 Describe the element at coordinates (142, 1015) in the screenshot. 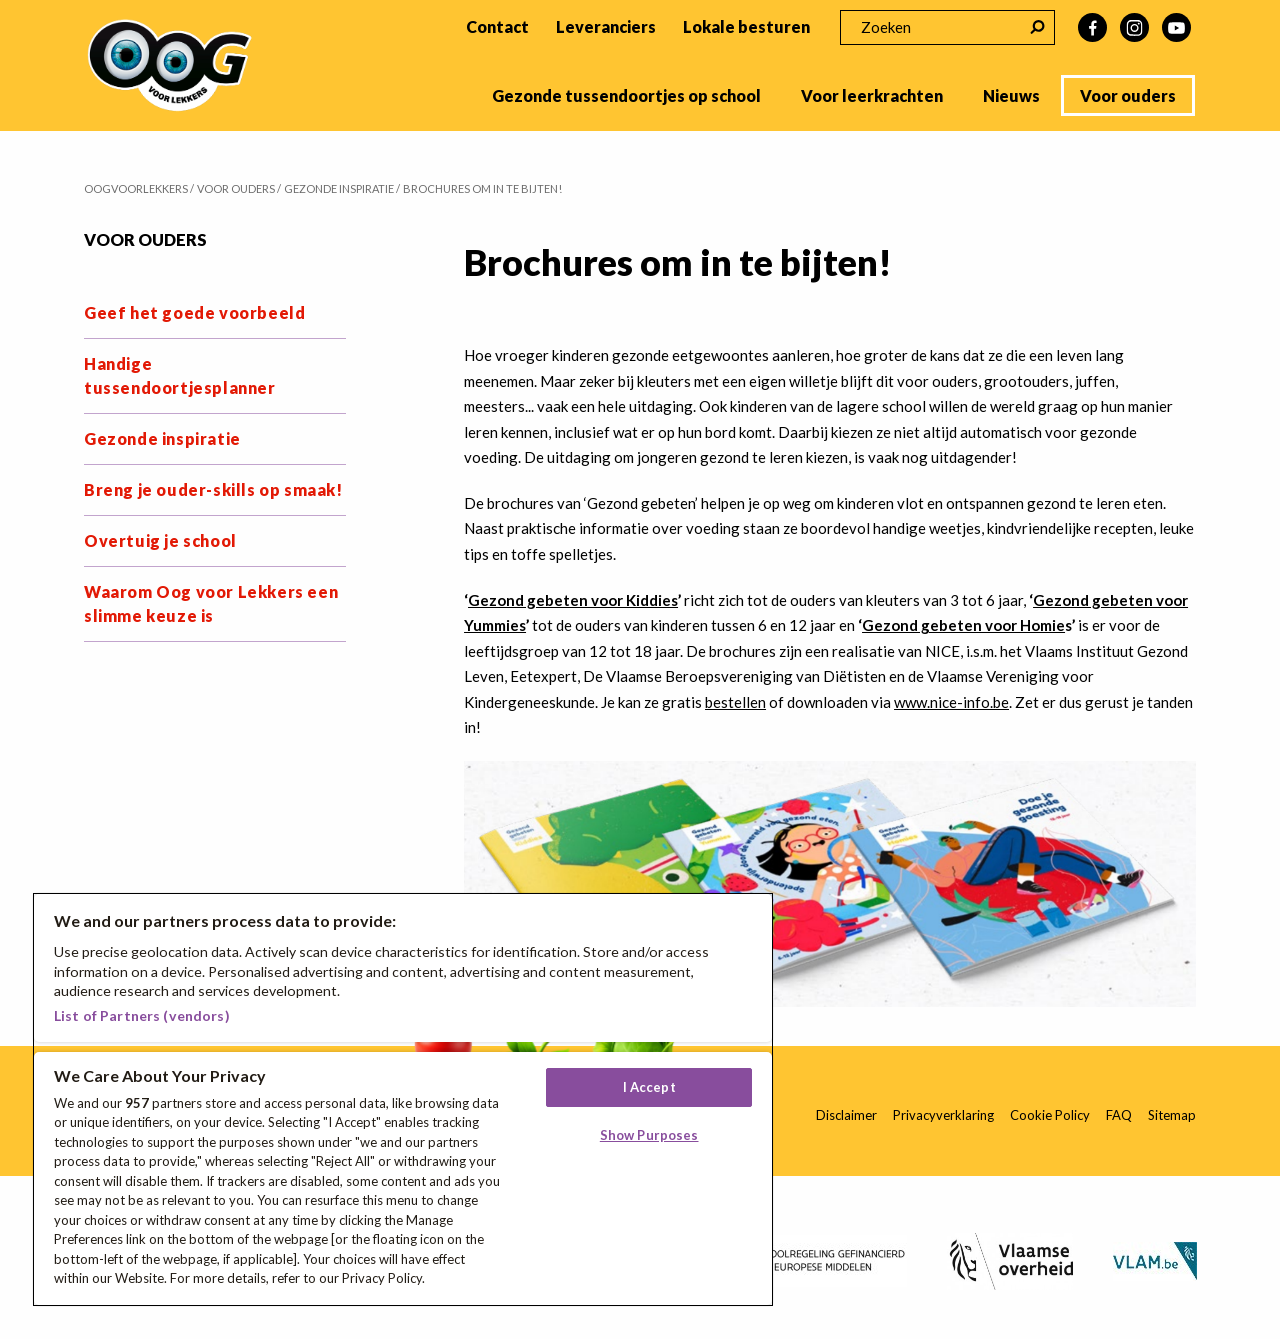

I see `List of Partners (vendors)` at that location.